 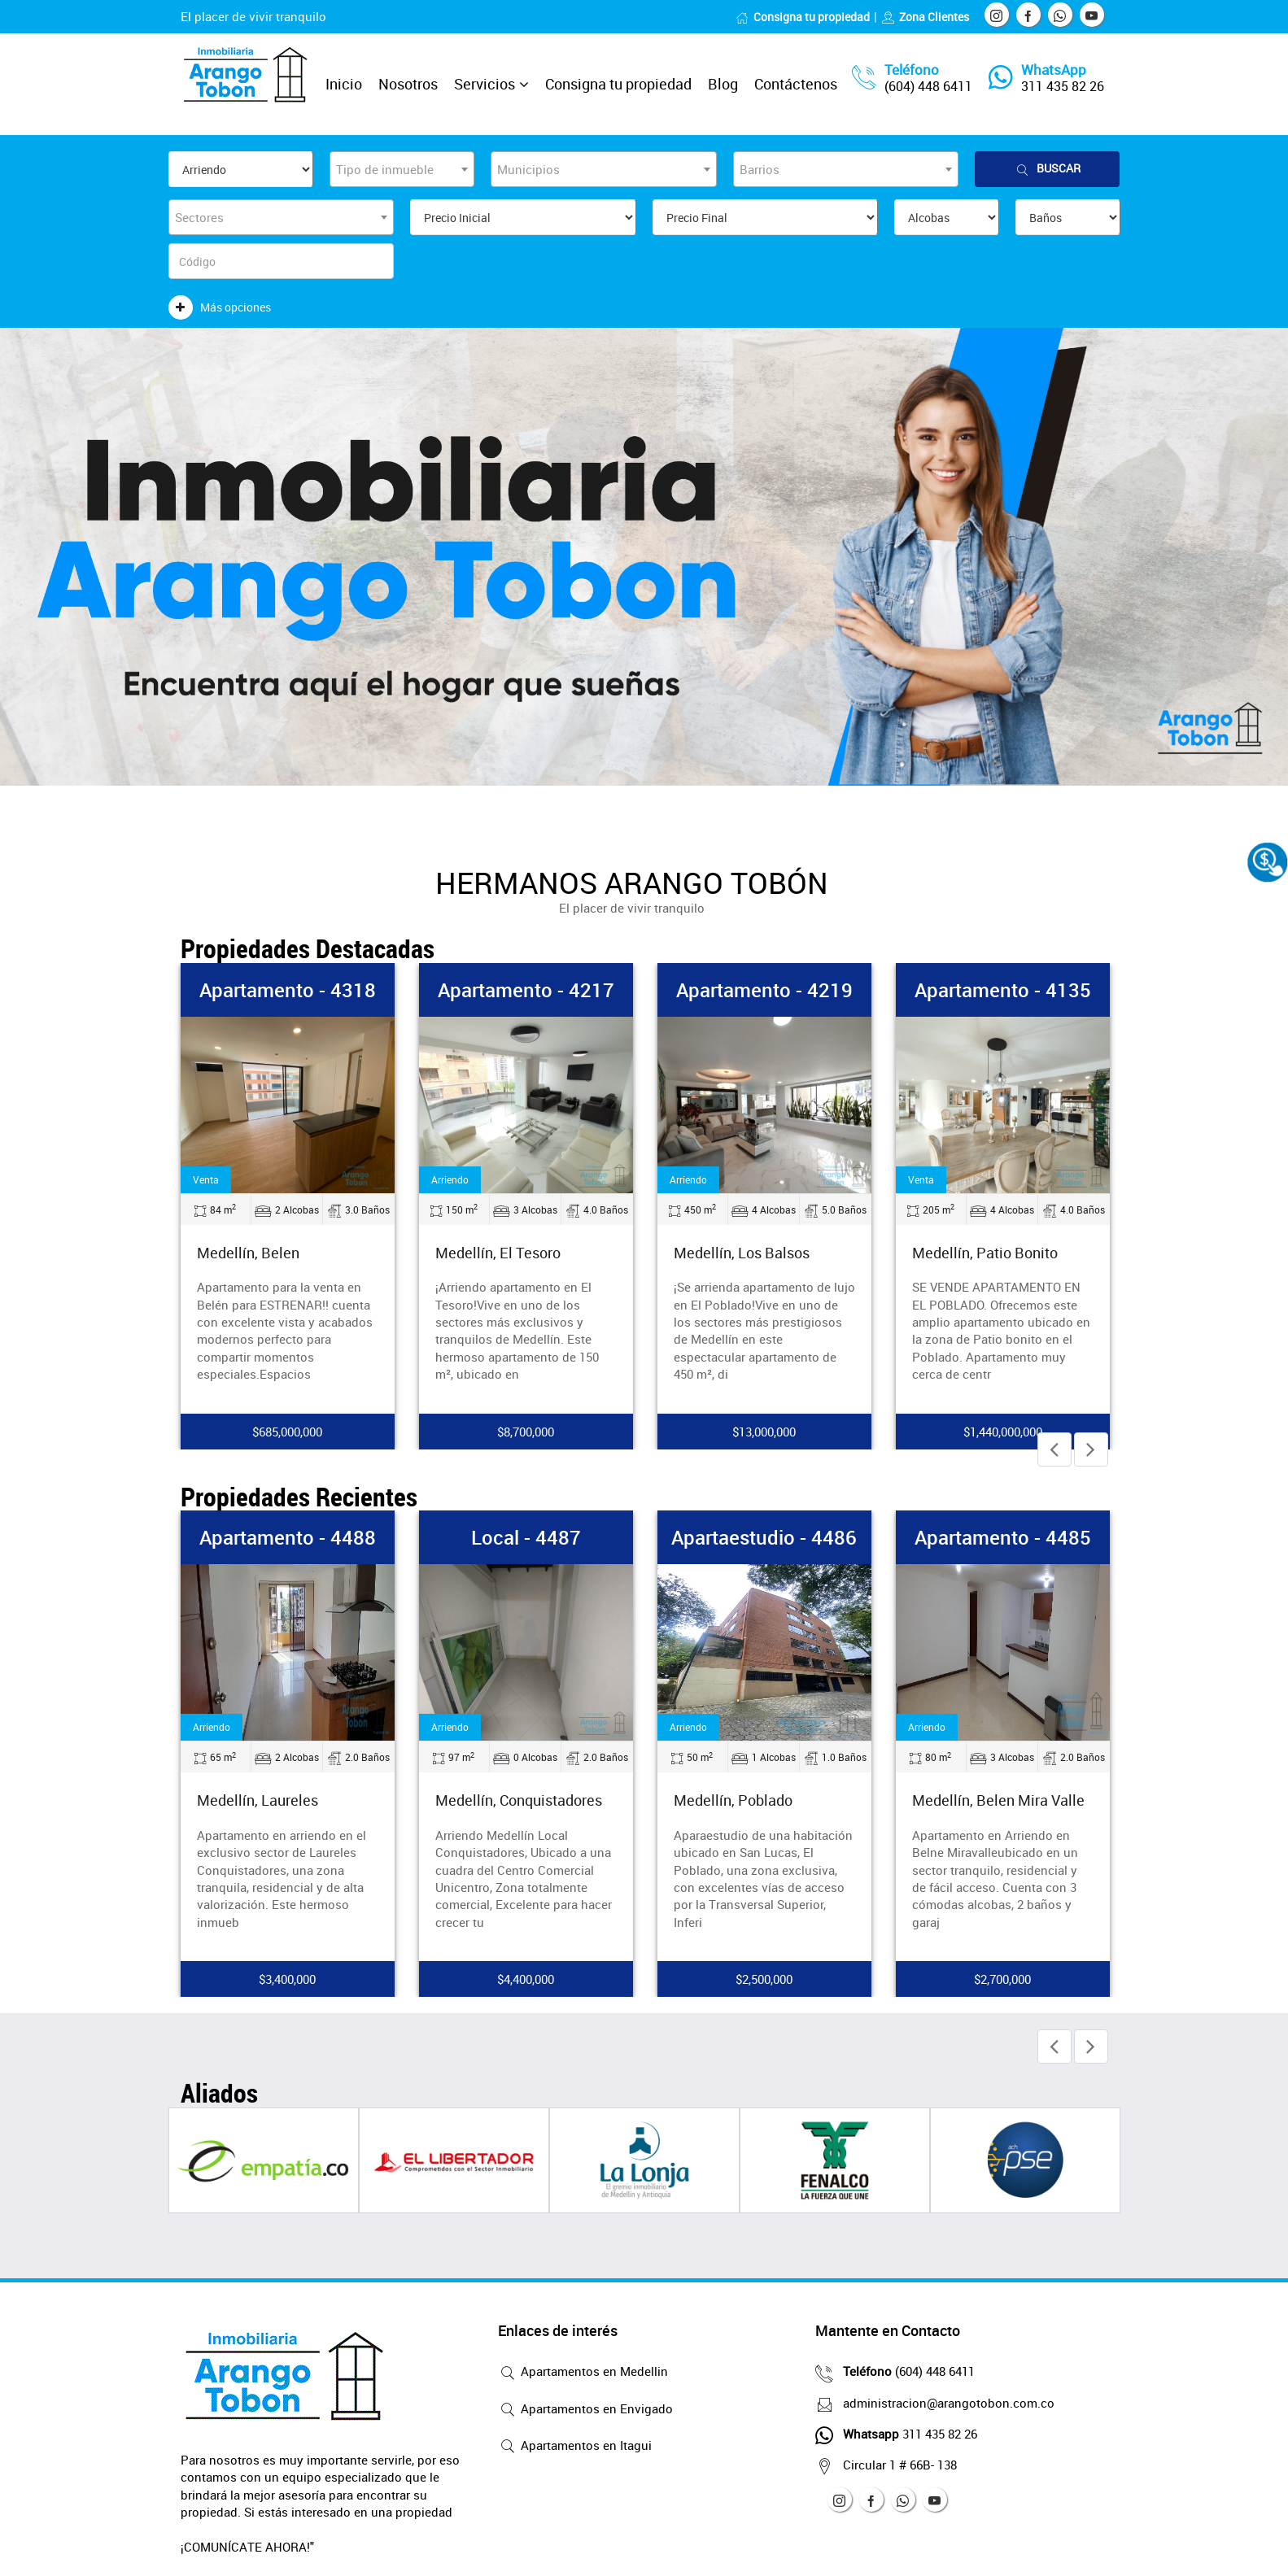 I want to click on Apartamentos en Envigado, so click(x=585, y=2410).